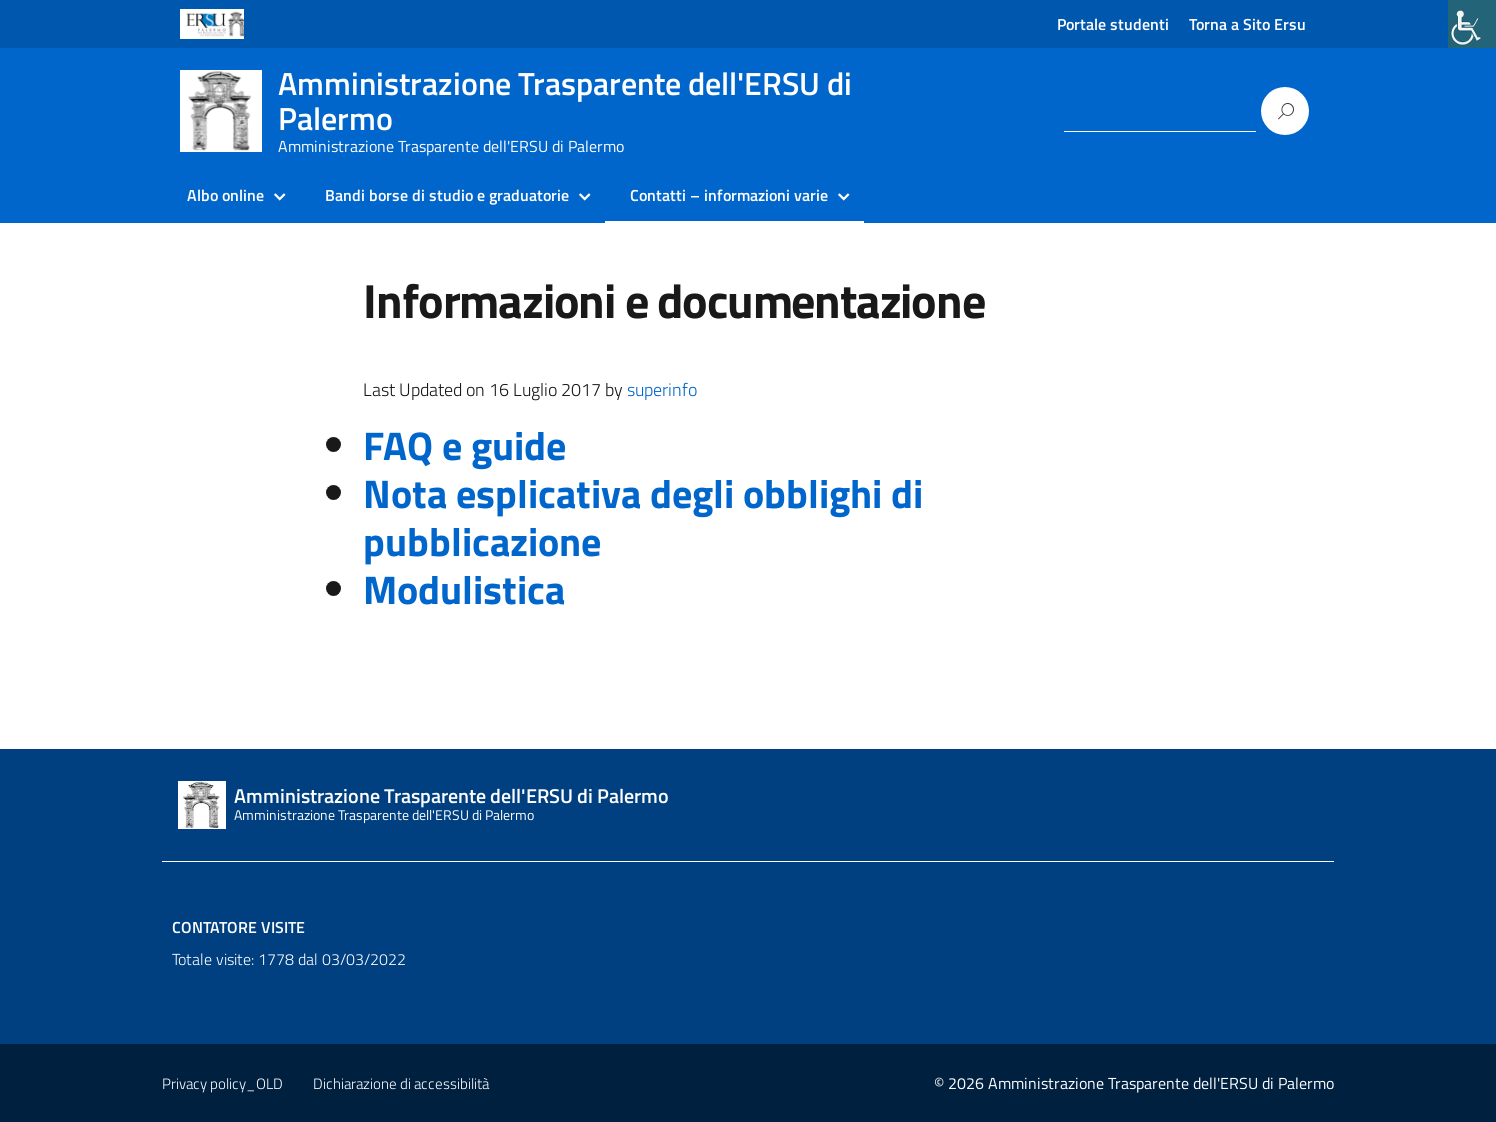 The height and width of the screenshot is (1122, 1496). What do you see at coordinates (1247, 24) in the screenshot?
I see `Torna a Sito Ersu [link]` at bounding box center [1247, 24].